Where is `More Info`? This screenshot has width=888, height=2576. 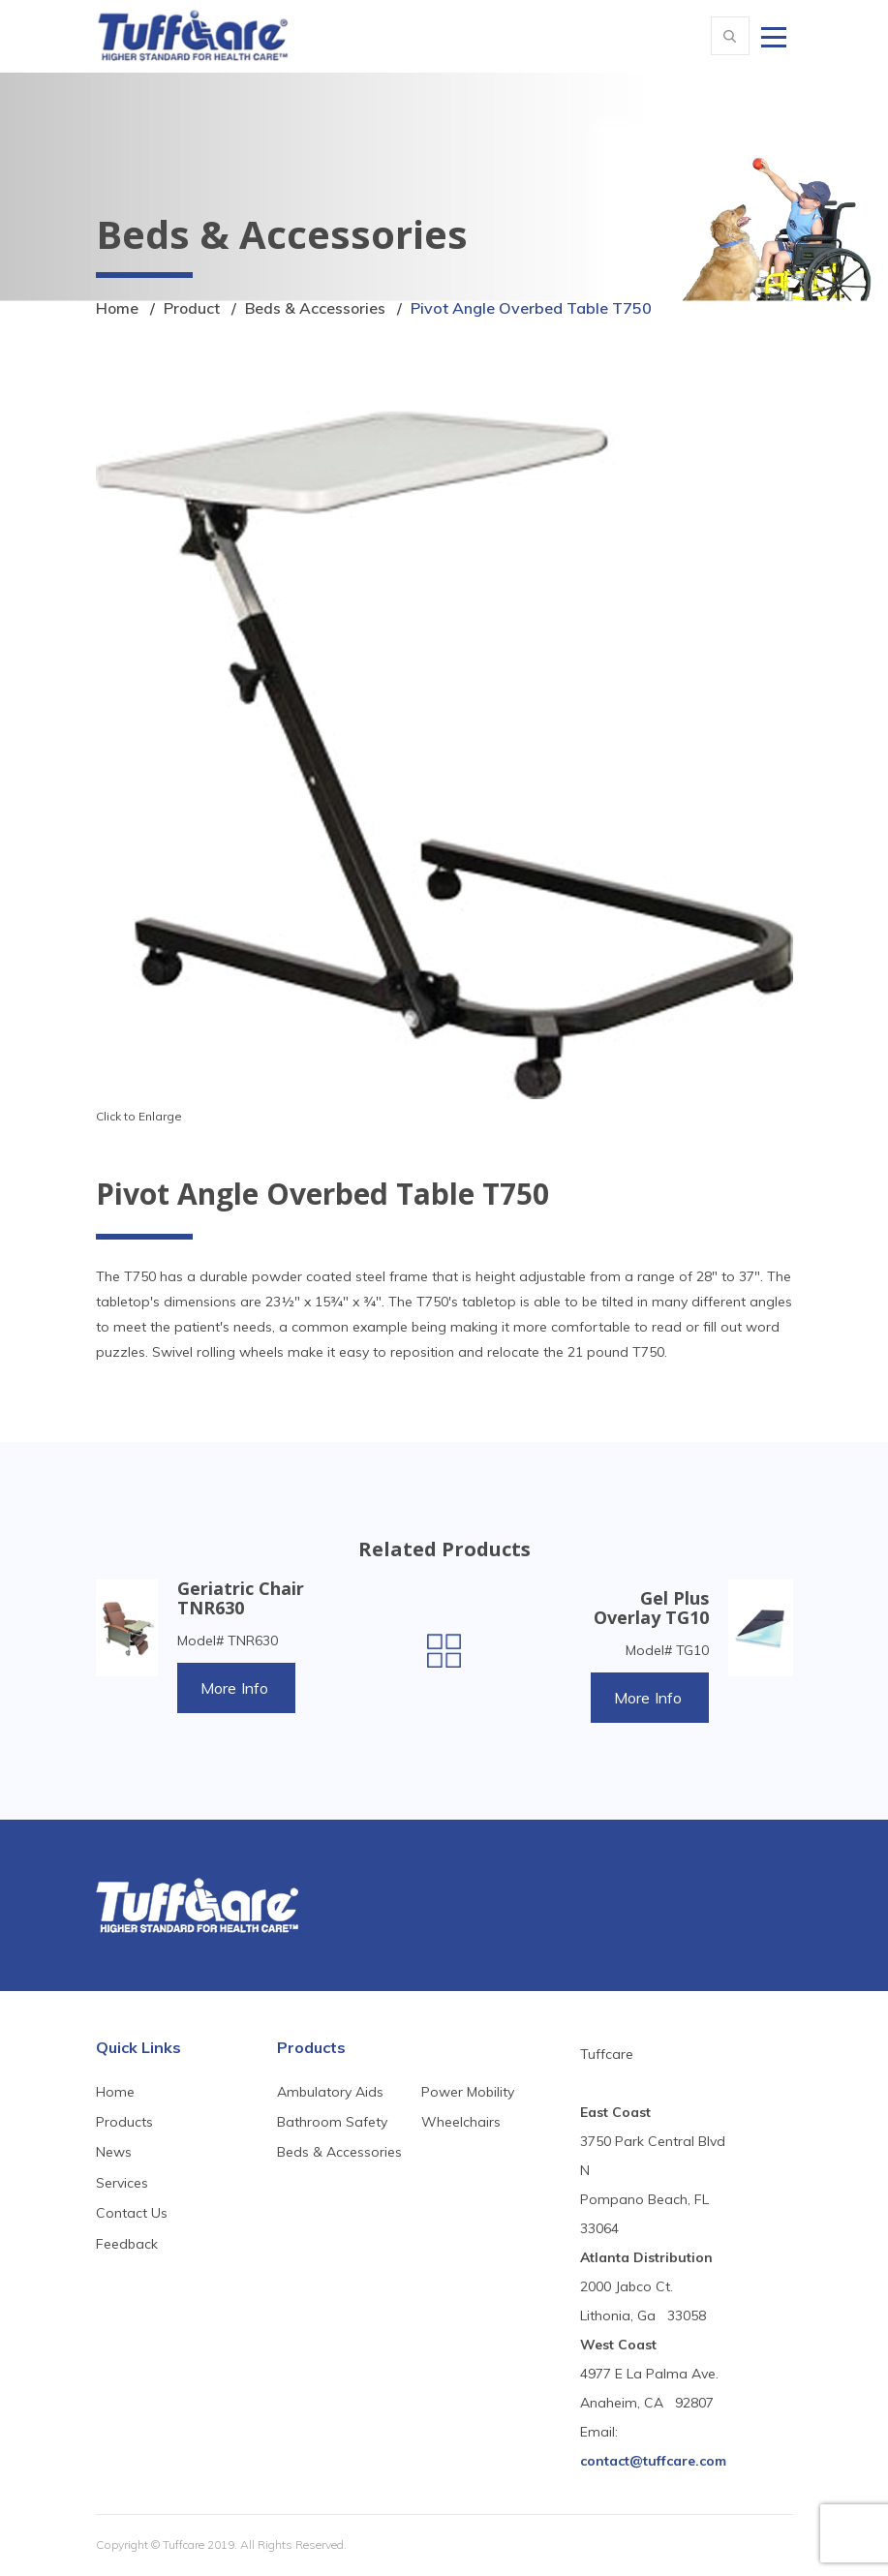
More Info is located at coordinates (235, 1688).